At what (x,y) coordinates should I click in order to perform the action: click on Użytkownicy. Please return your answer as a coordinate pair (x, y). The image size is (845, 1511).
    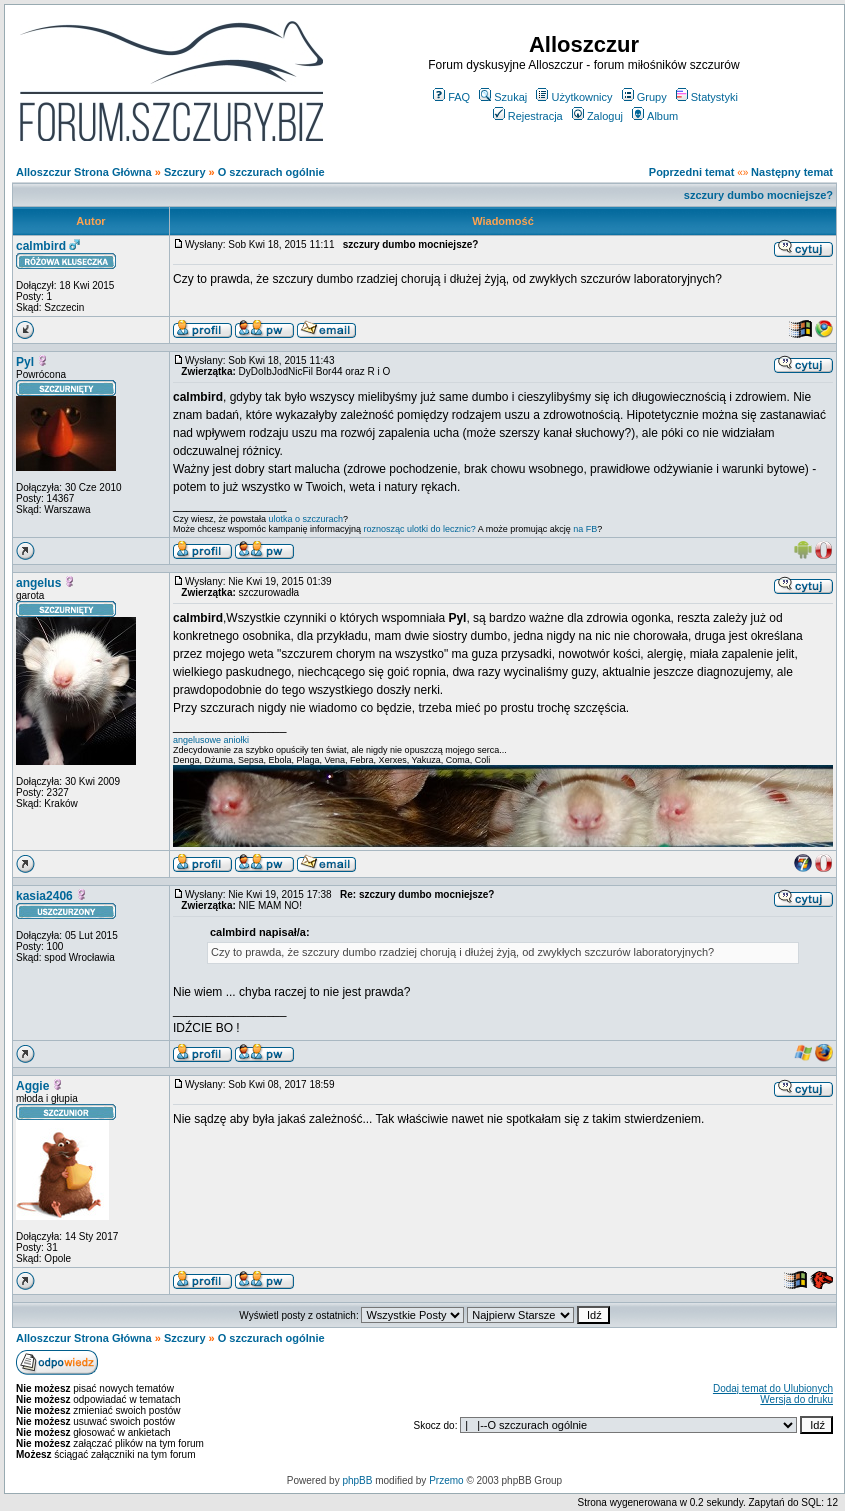
    Looking at the image, I should click on (574, 97).